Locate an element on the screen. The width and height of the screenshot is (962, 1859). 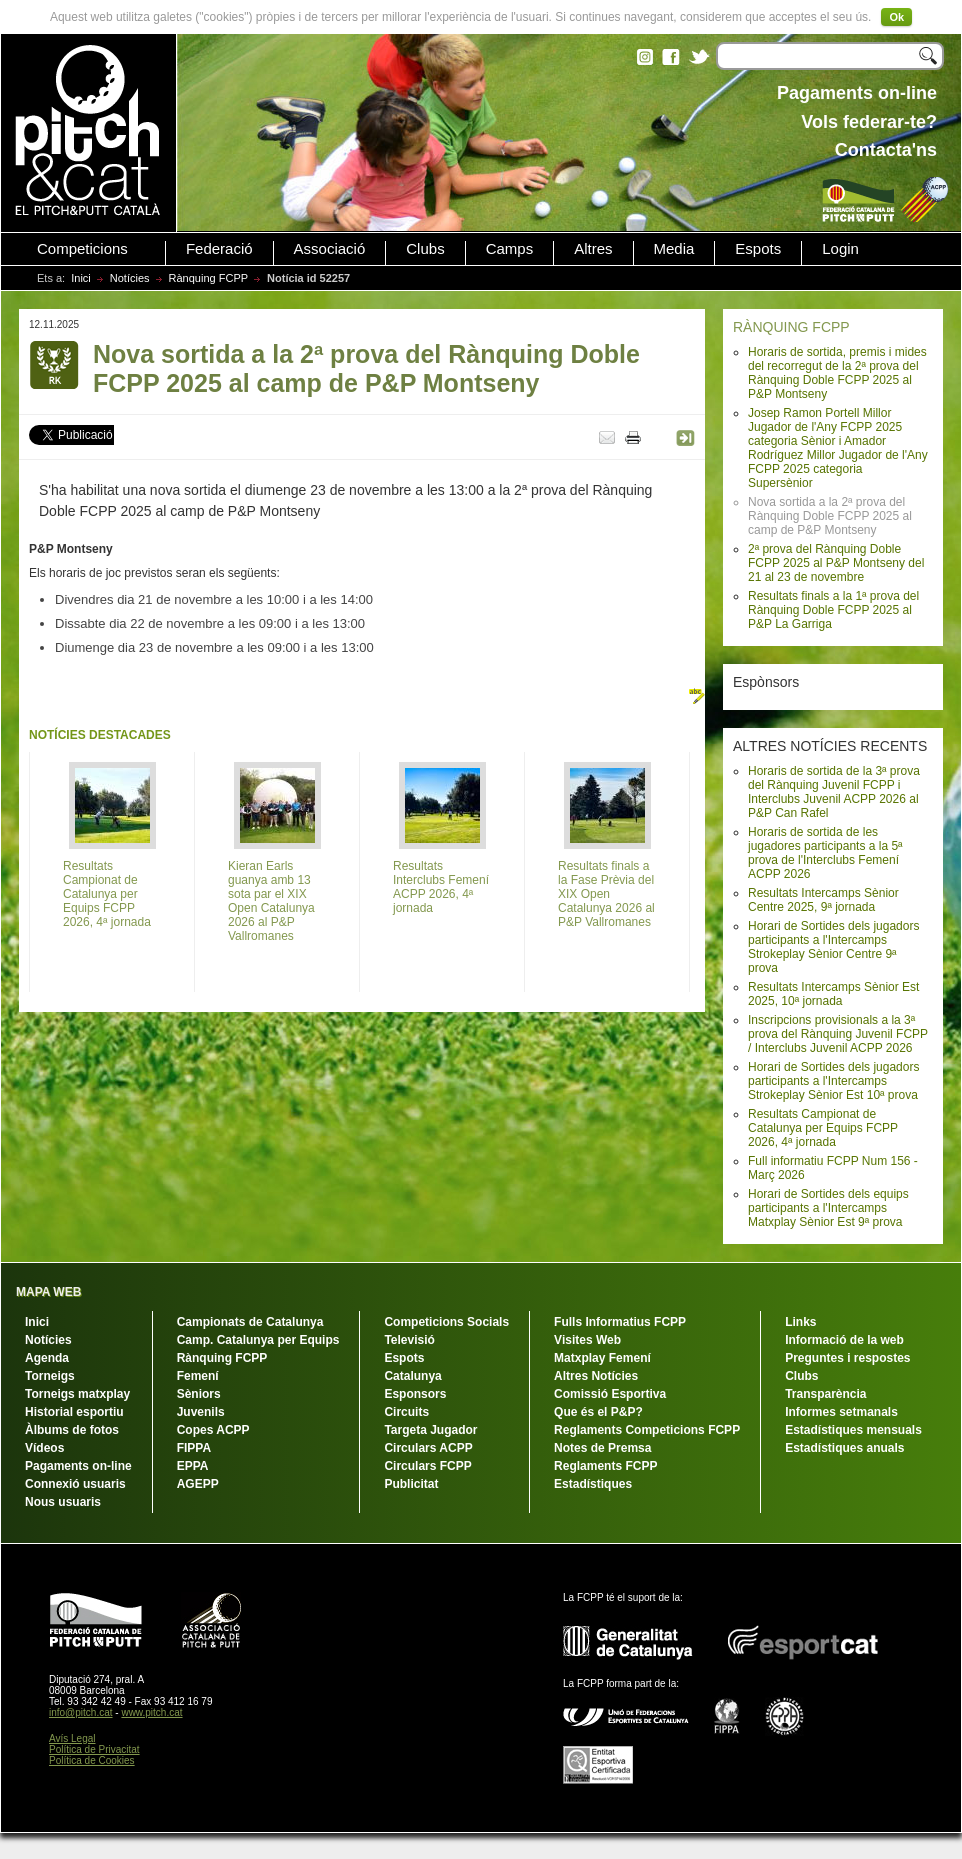
Camp. Catalunya per Equips is located at coordinates (258, 1340).